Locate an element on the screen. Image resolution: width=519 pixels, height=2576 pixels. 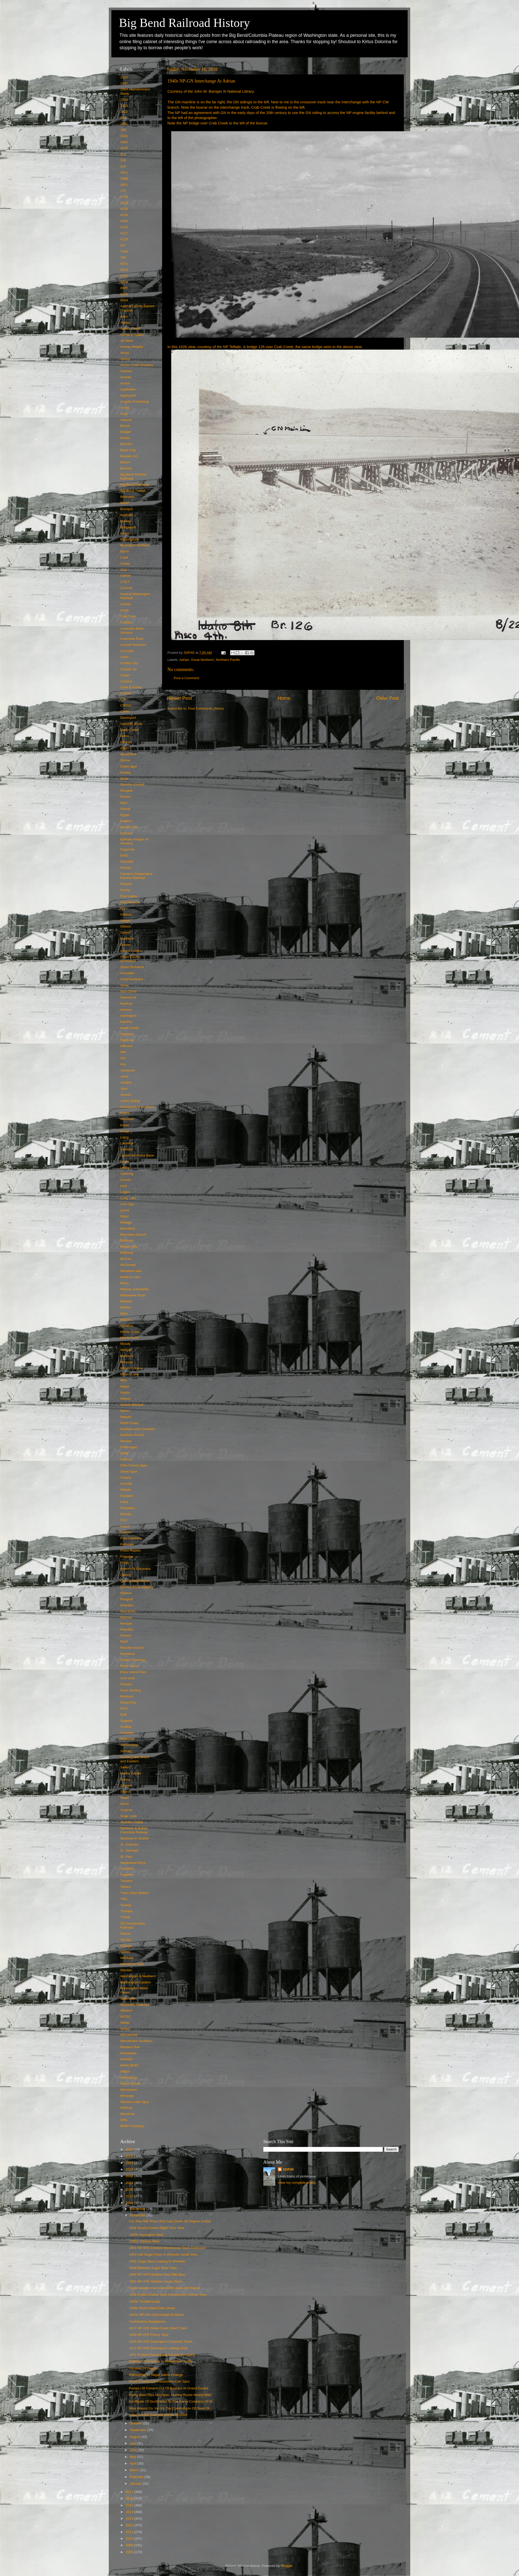
Nelson is located at coordinates (125, 1398).